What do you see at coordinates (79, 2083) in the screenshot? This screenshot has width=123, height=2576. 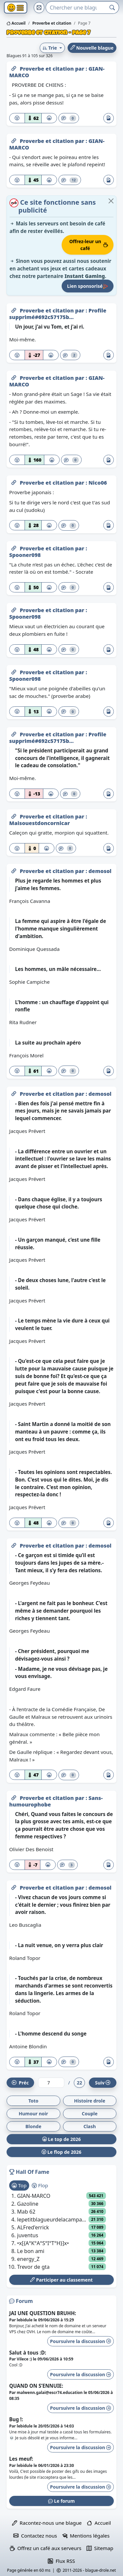 I see `22` at bounding box center [79, 2083].